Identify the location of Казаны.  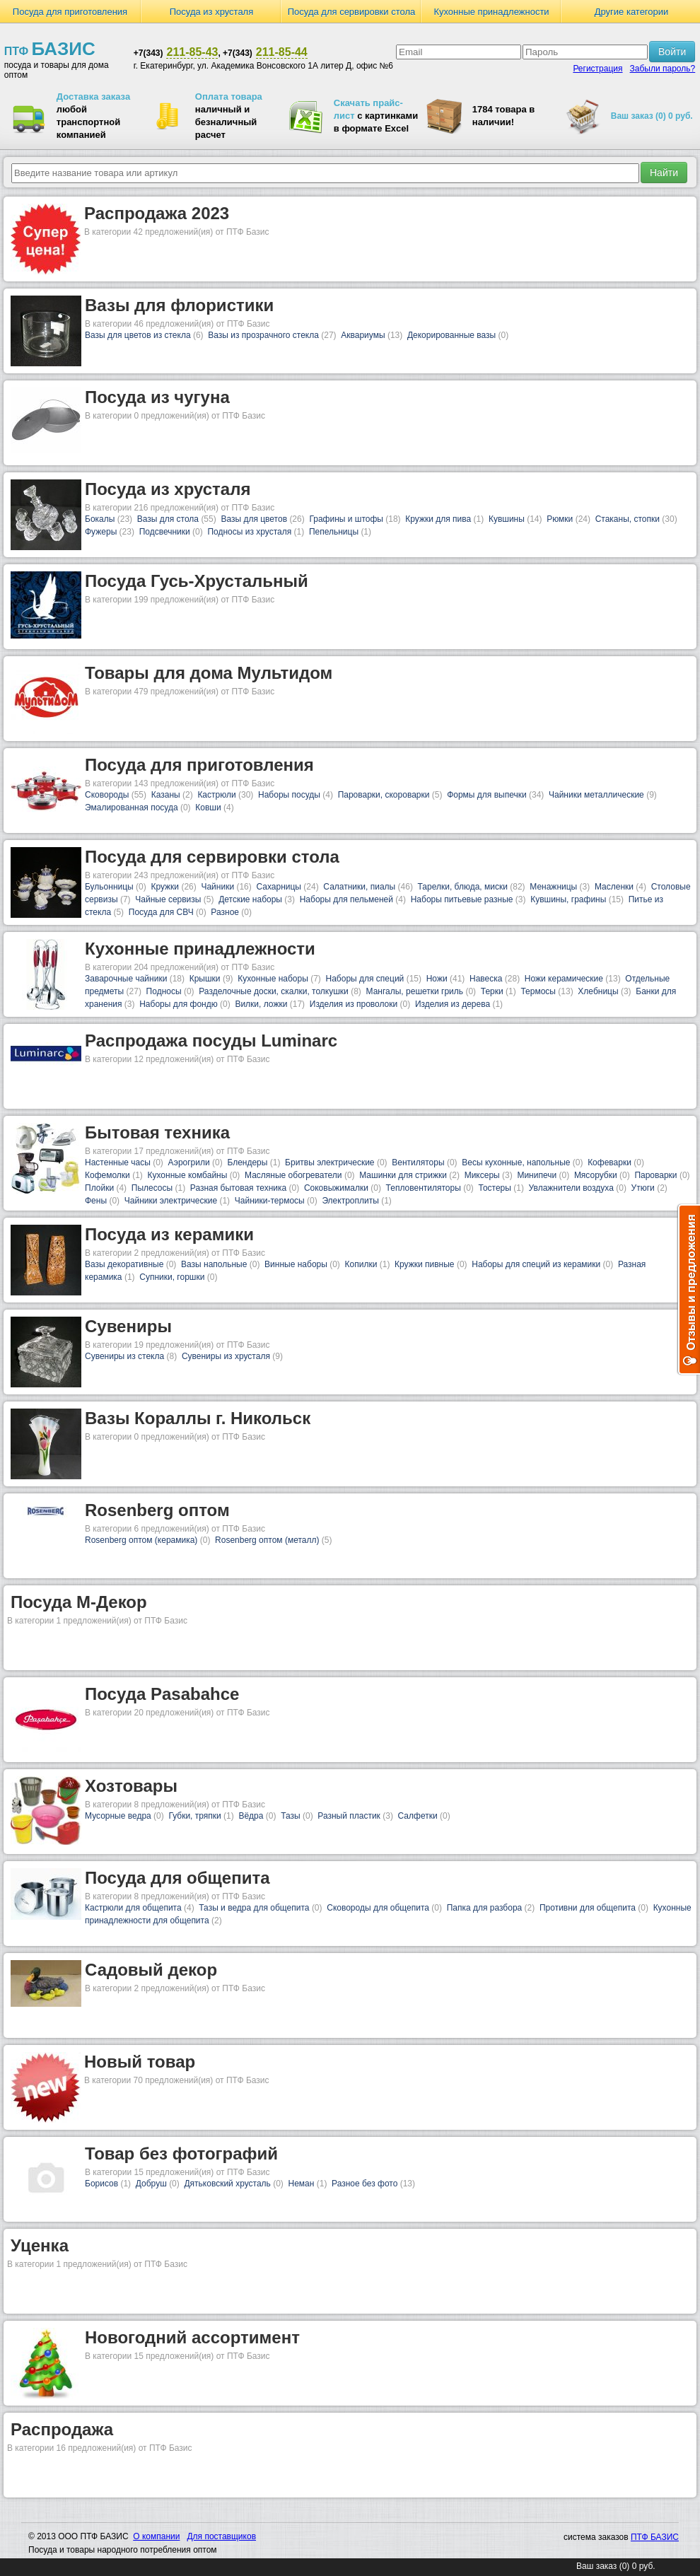
(165, 795).